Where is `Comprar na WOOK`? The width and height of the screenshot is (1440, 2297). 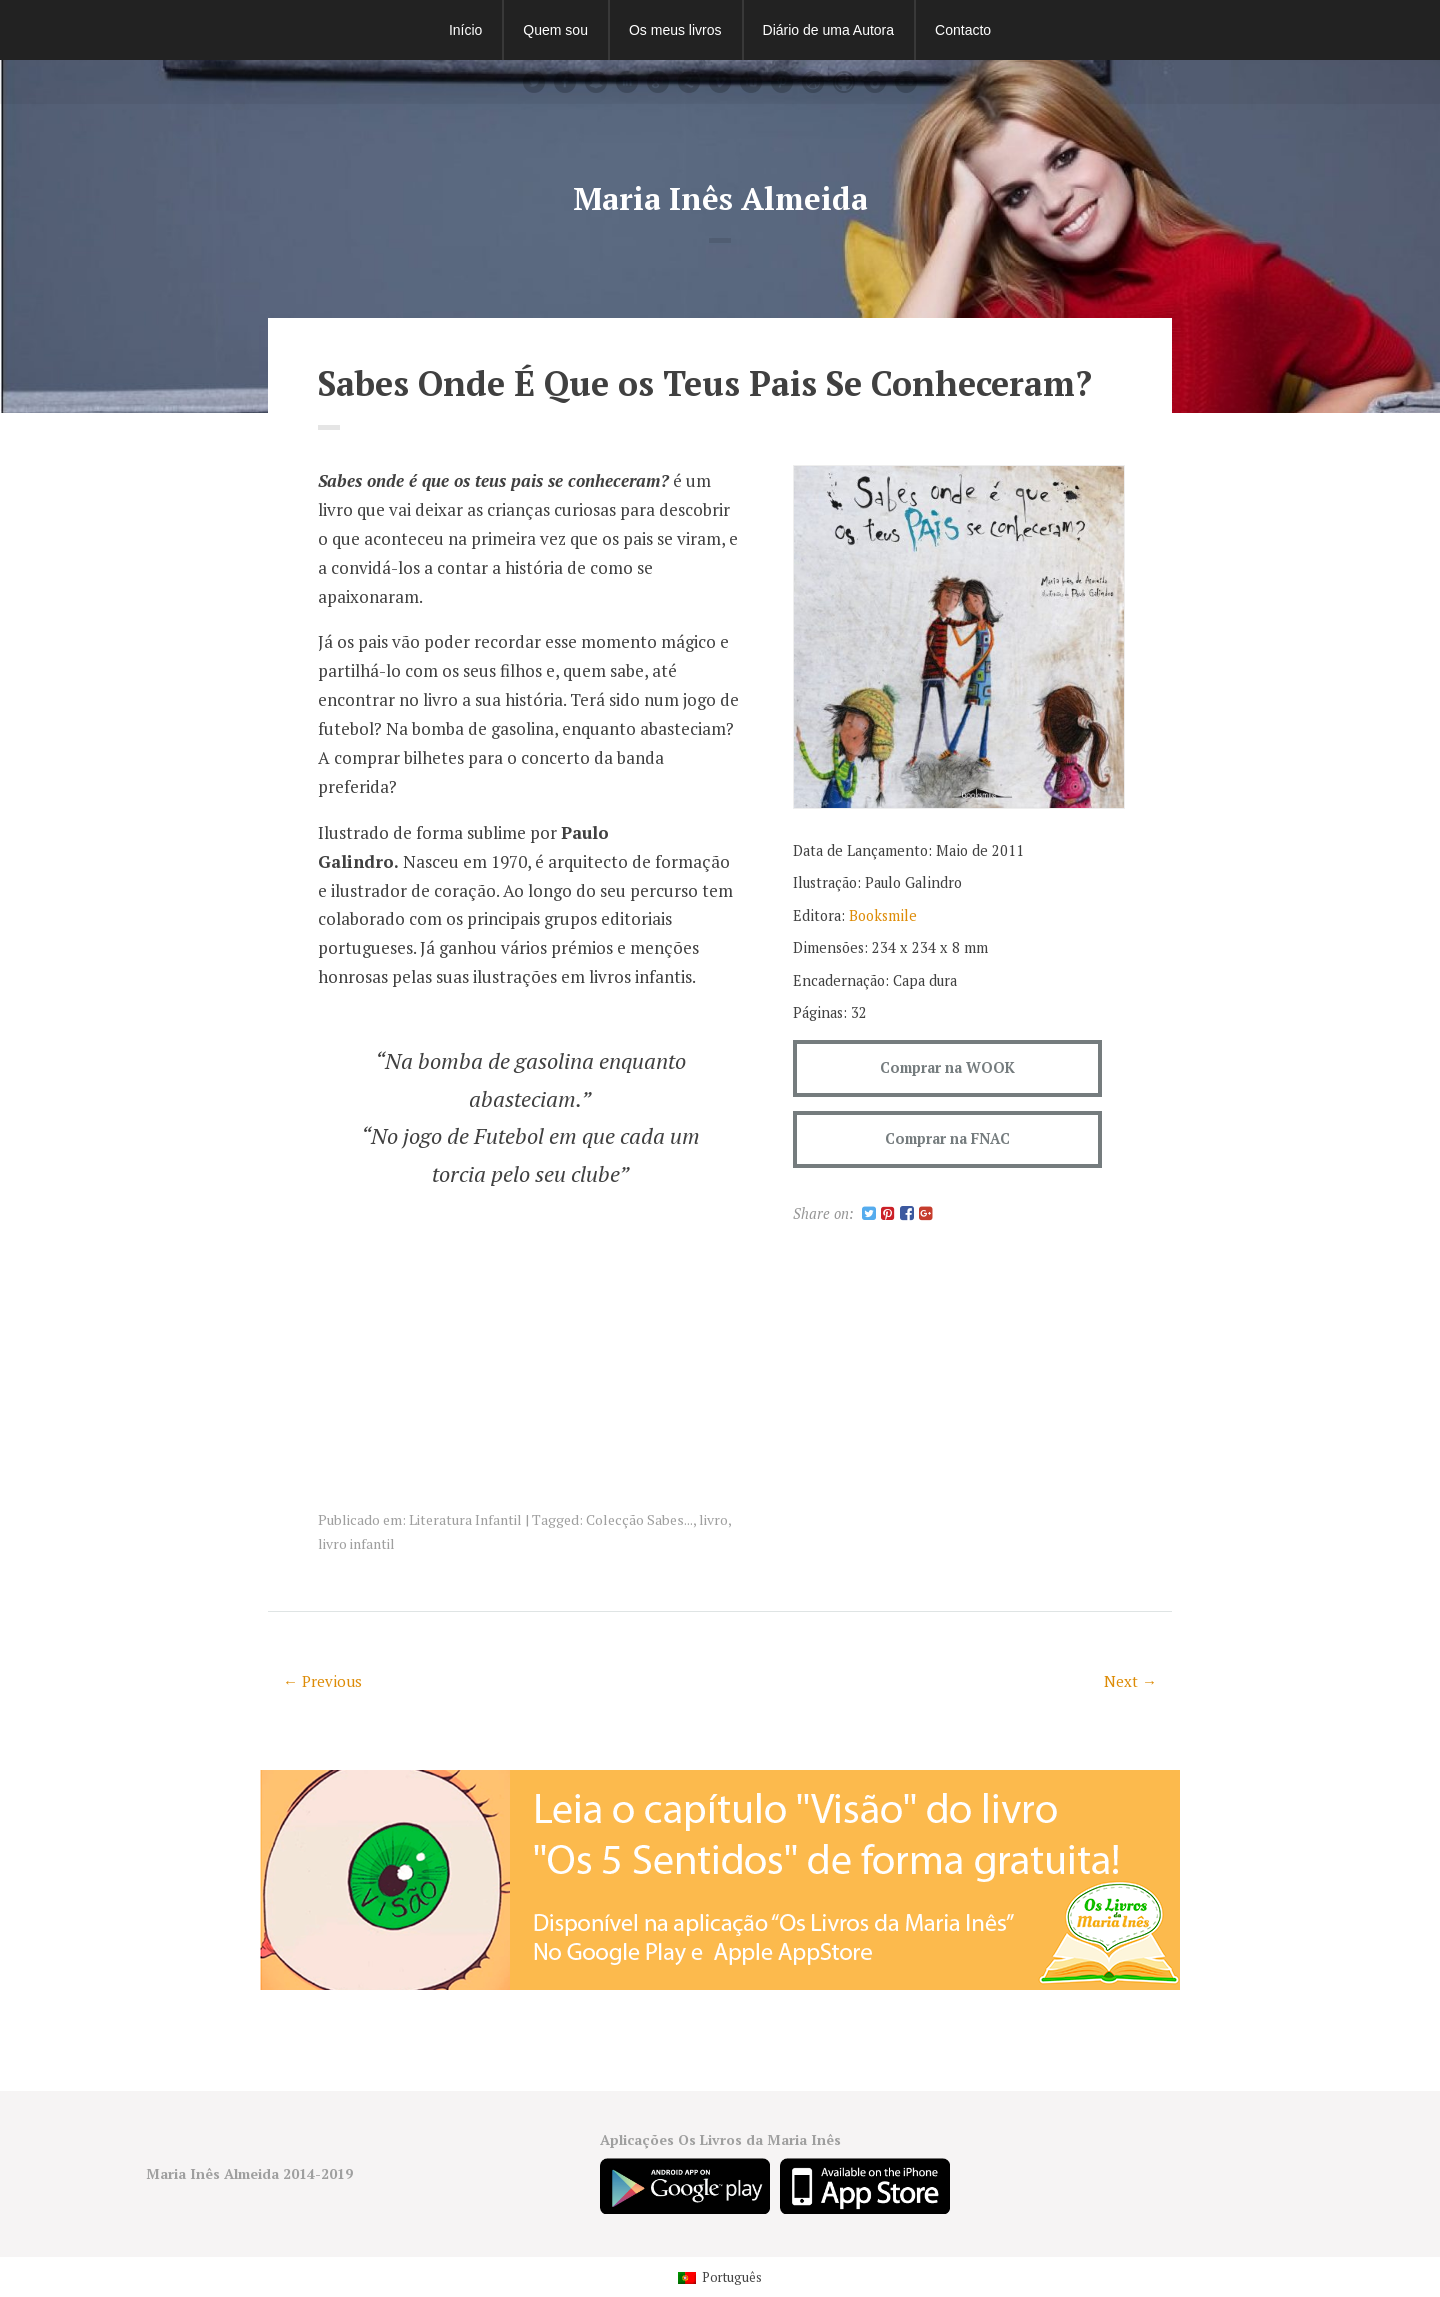
Comprar na WOOK is located at coordinates (947, 1067).